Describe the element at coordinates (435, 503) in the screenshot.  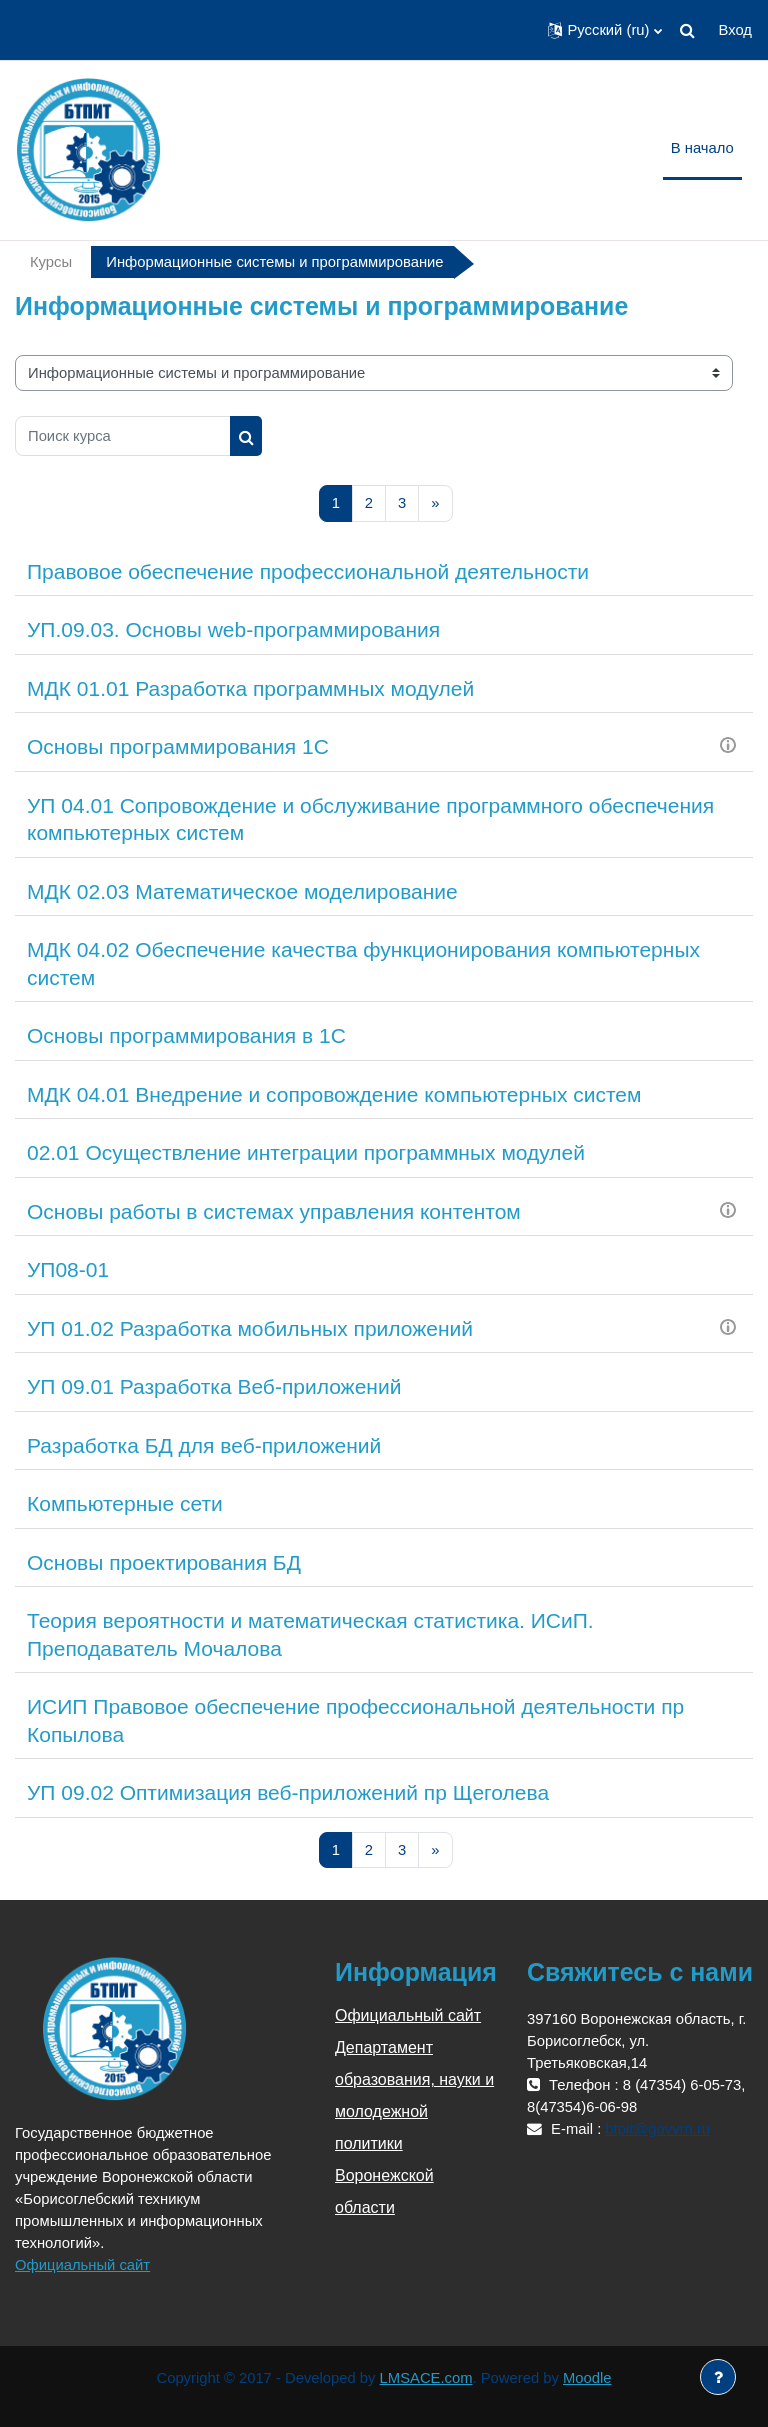
I see `[Следующая страница]` at that location.